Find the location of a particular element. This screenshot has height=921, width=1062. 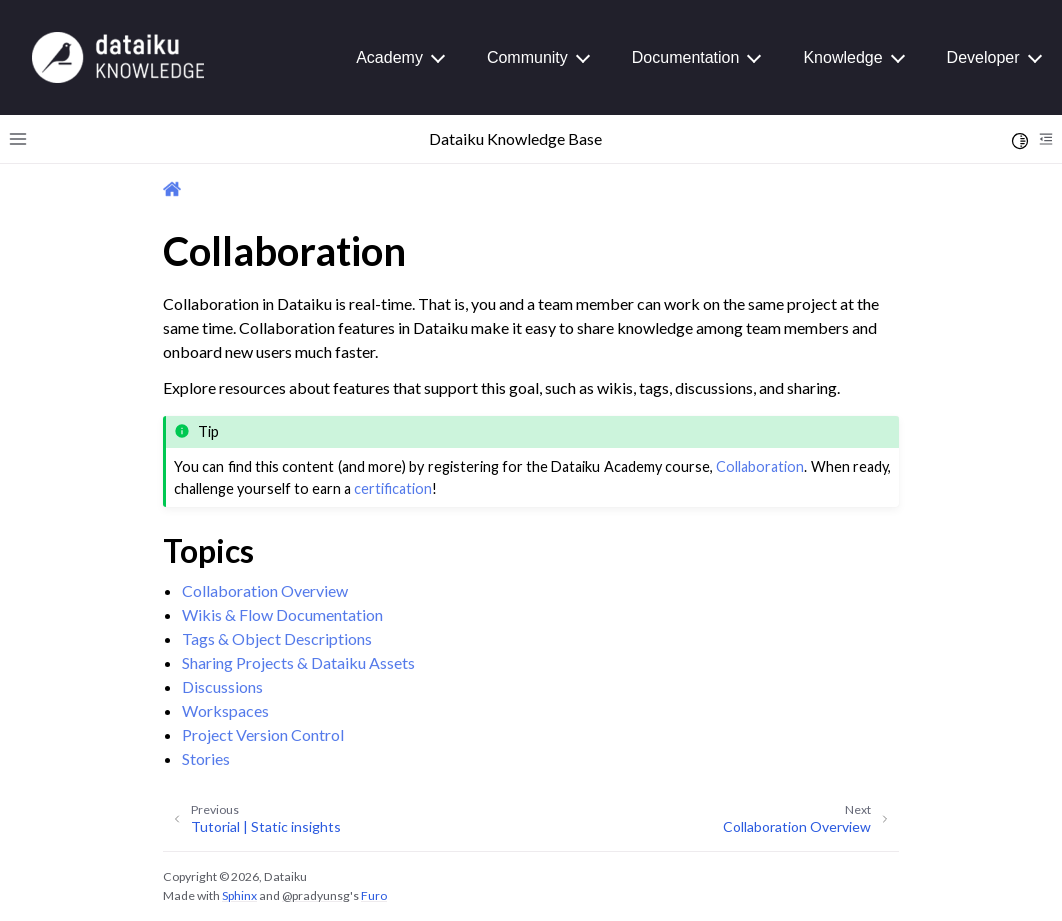

[Knowledge Base] is located at coordinates (118, 56).